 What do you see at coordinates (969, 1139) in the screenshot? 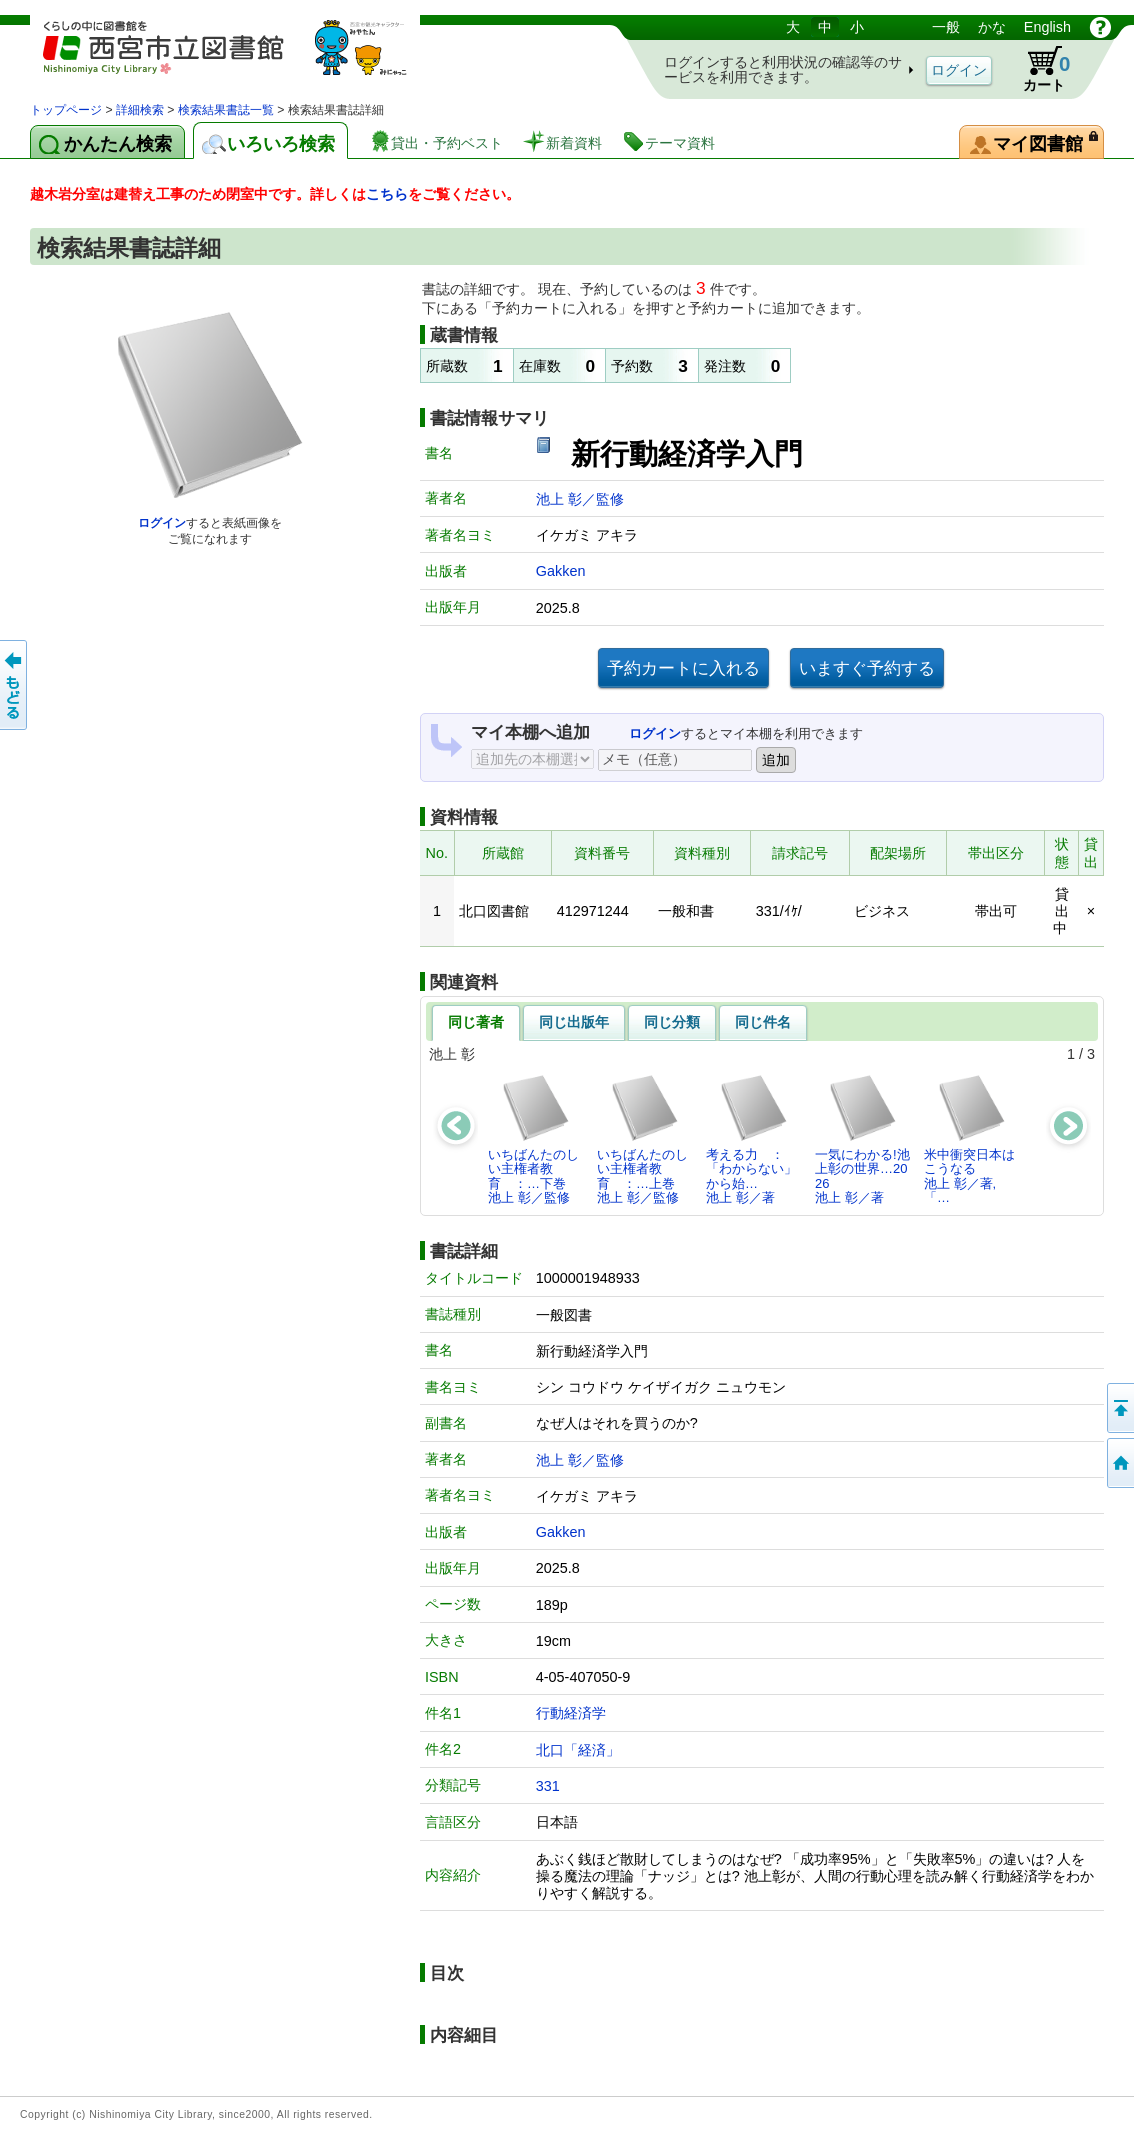
I see `米中衝突日本はこうなる池上 彰／著,「…` at bounding box center [969, 1139].